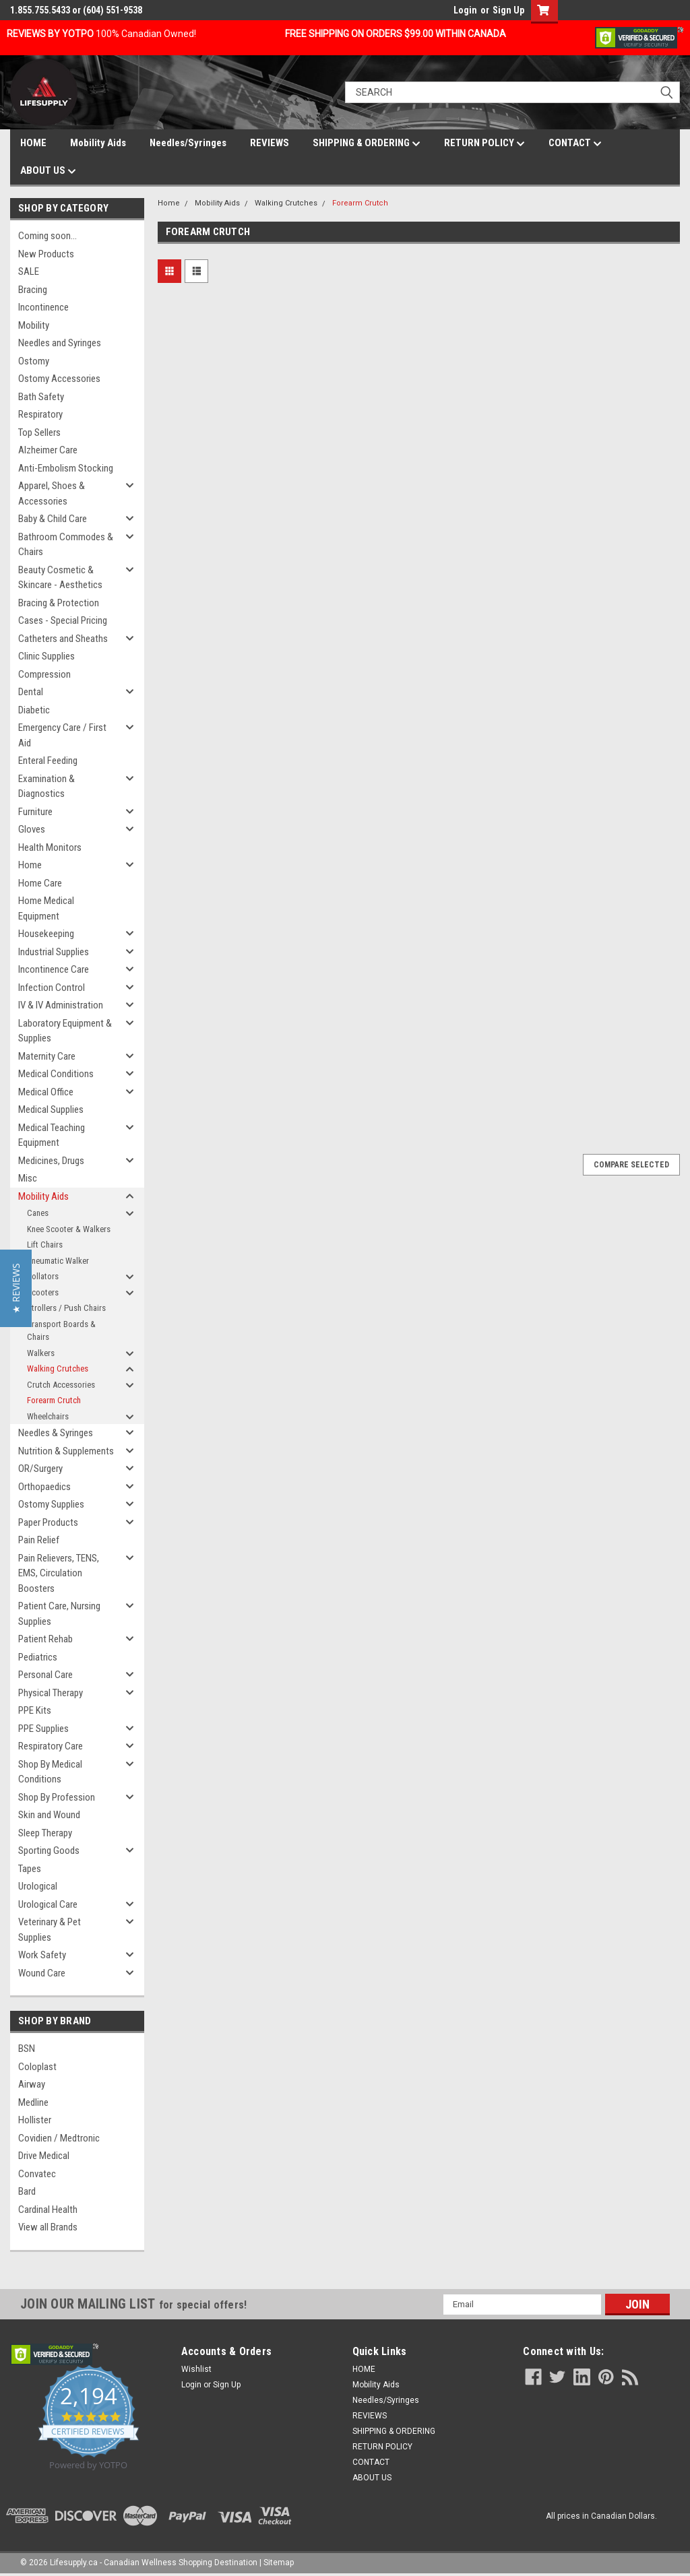  I want to click on Compare Selected, so click(631, 1164).